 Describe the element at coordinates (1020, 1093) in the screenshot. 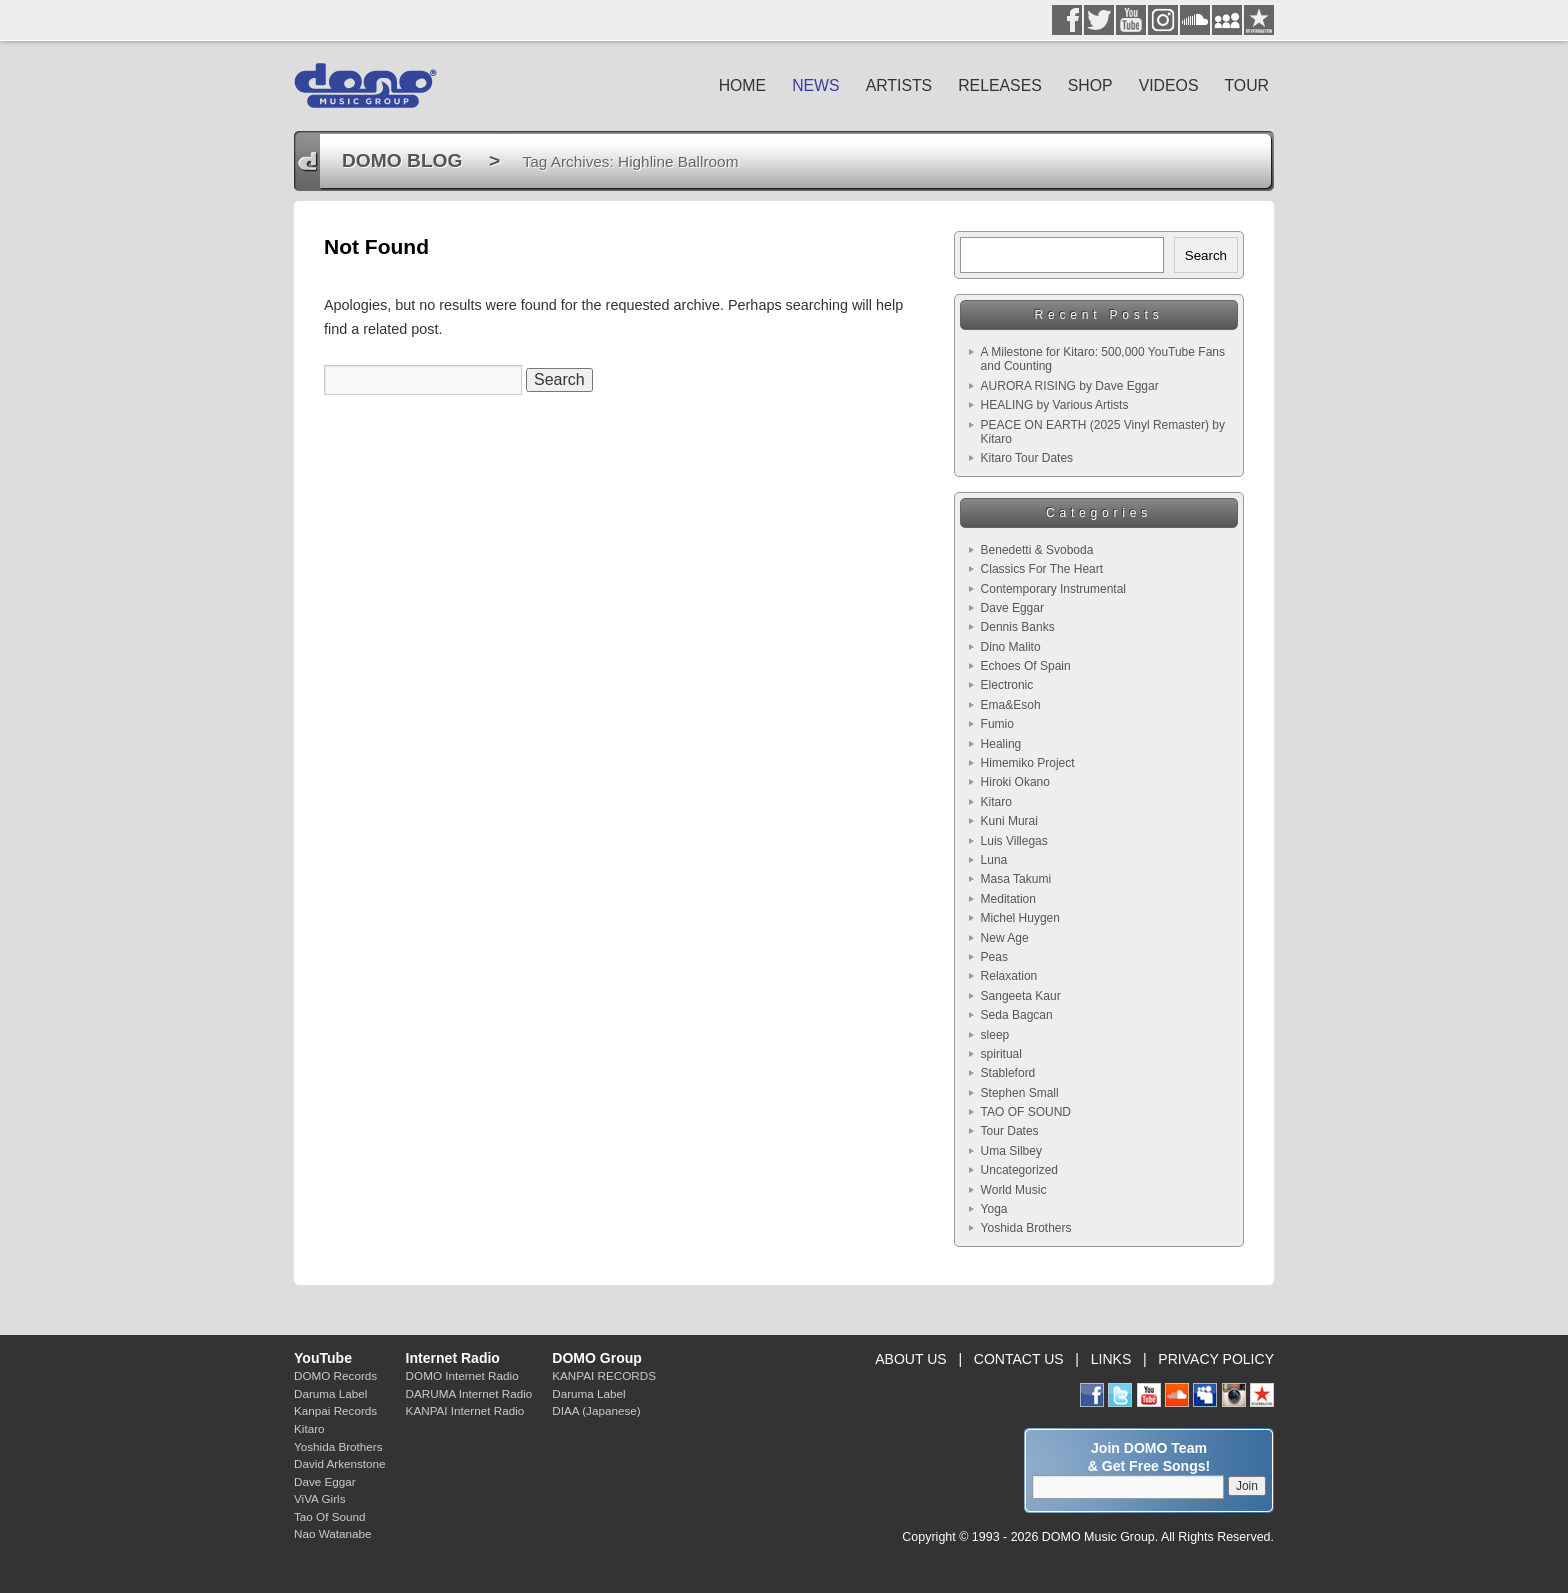

I see `Stephen Small` at that location.